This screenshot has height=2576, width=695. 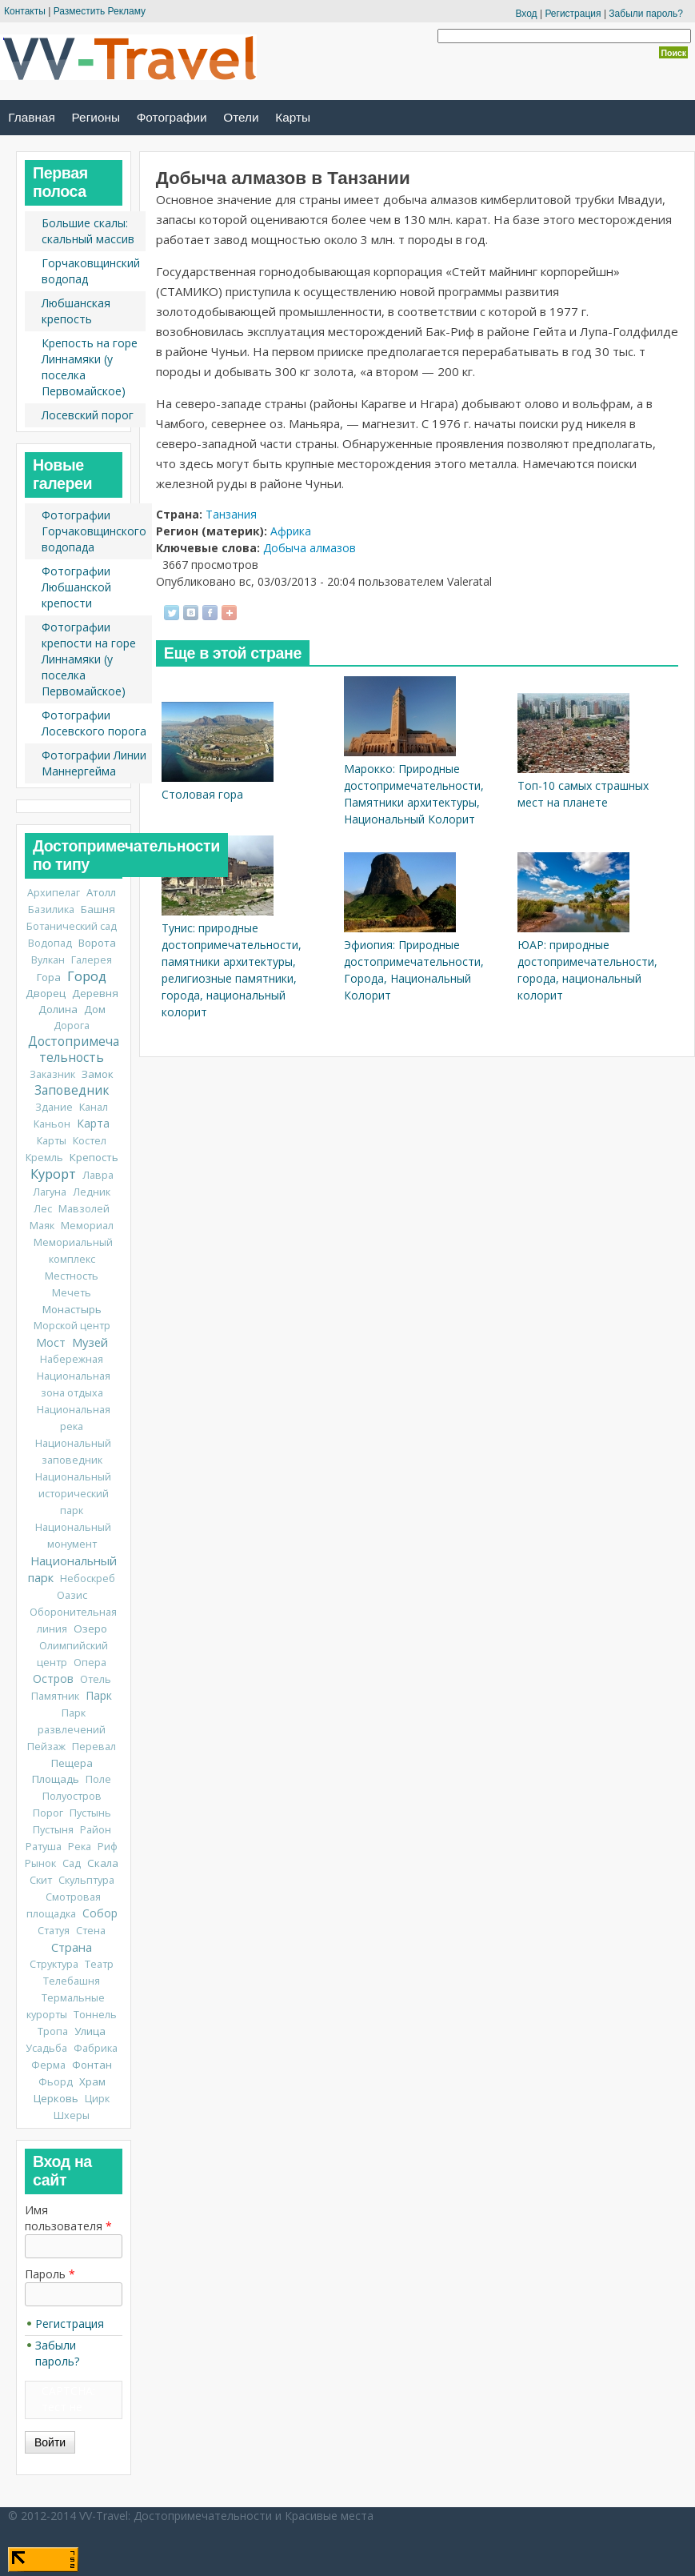 What do you see at coordinates (646, 13) in the screenshot?
I see `Забыли пароль?` at bounding box center [646, 13].